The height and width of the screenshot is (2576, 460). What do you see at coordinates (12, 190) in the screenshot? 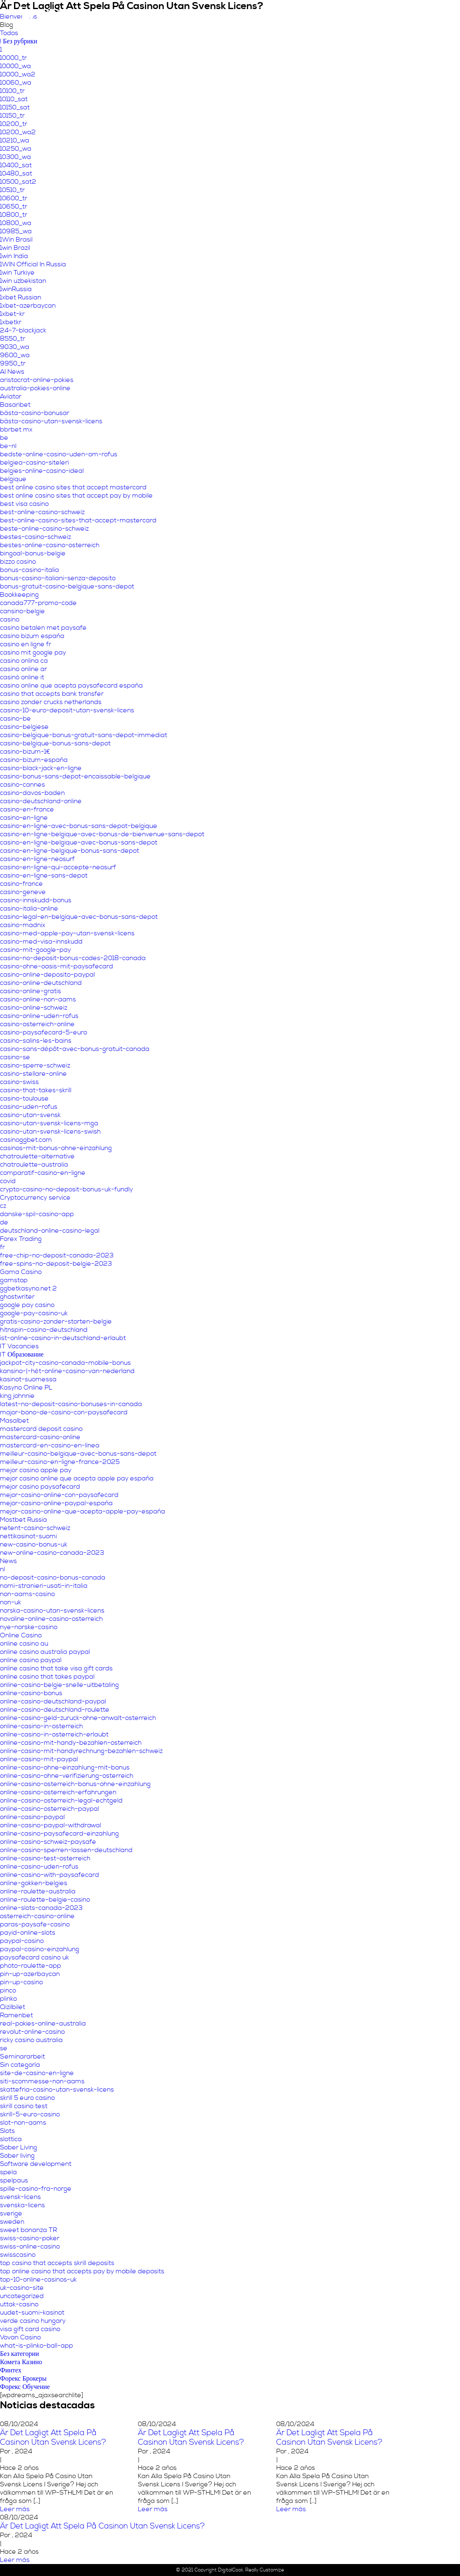
I see `10510_tr` at bounding box center [12, 190].